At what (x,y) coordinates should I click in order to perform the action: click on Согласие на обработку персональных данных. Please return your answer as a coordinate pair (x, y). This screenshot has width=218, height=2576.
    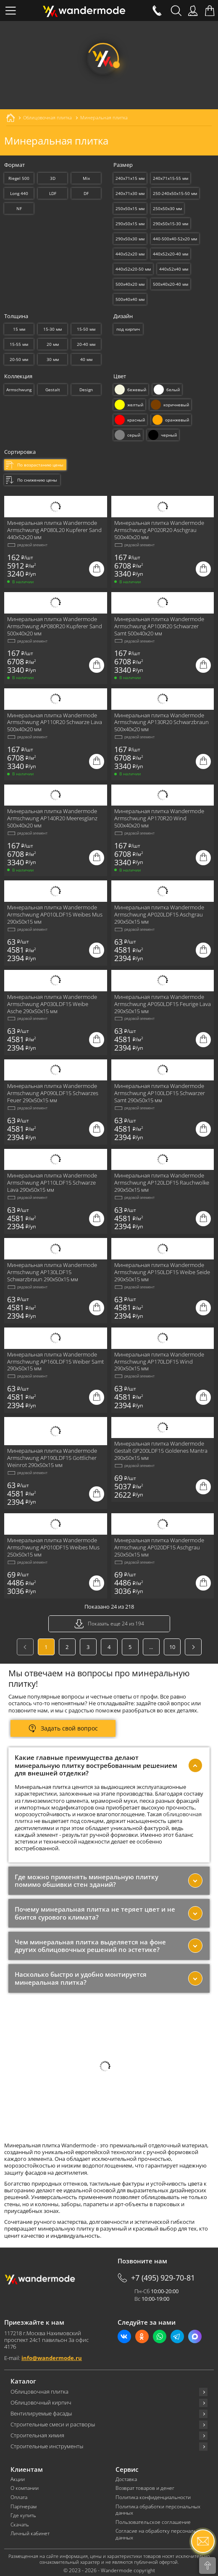
    Looking at the image, I should click on (161, 2534).